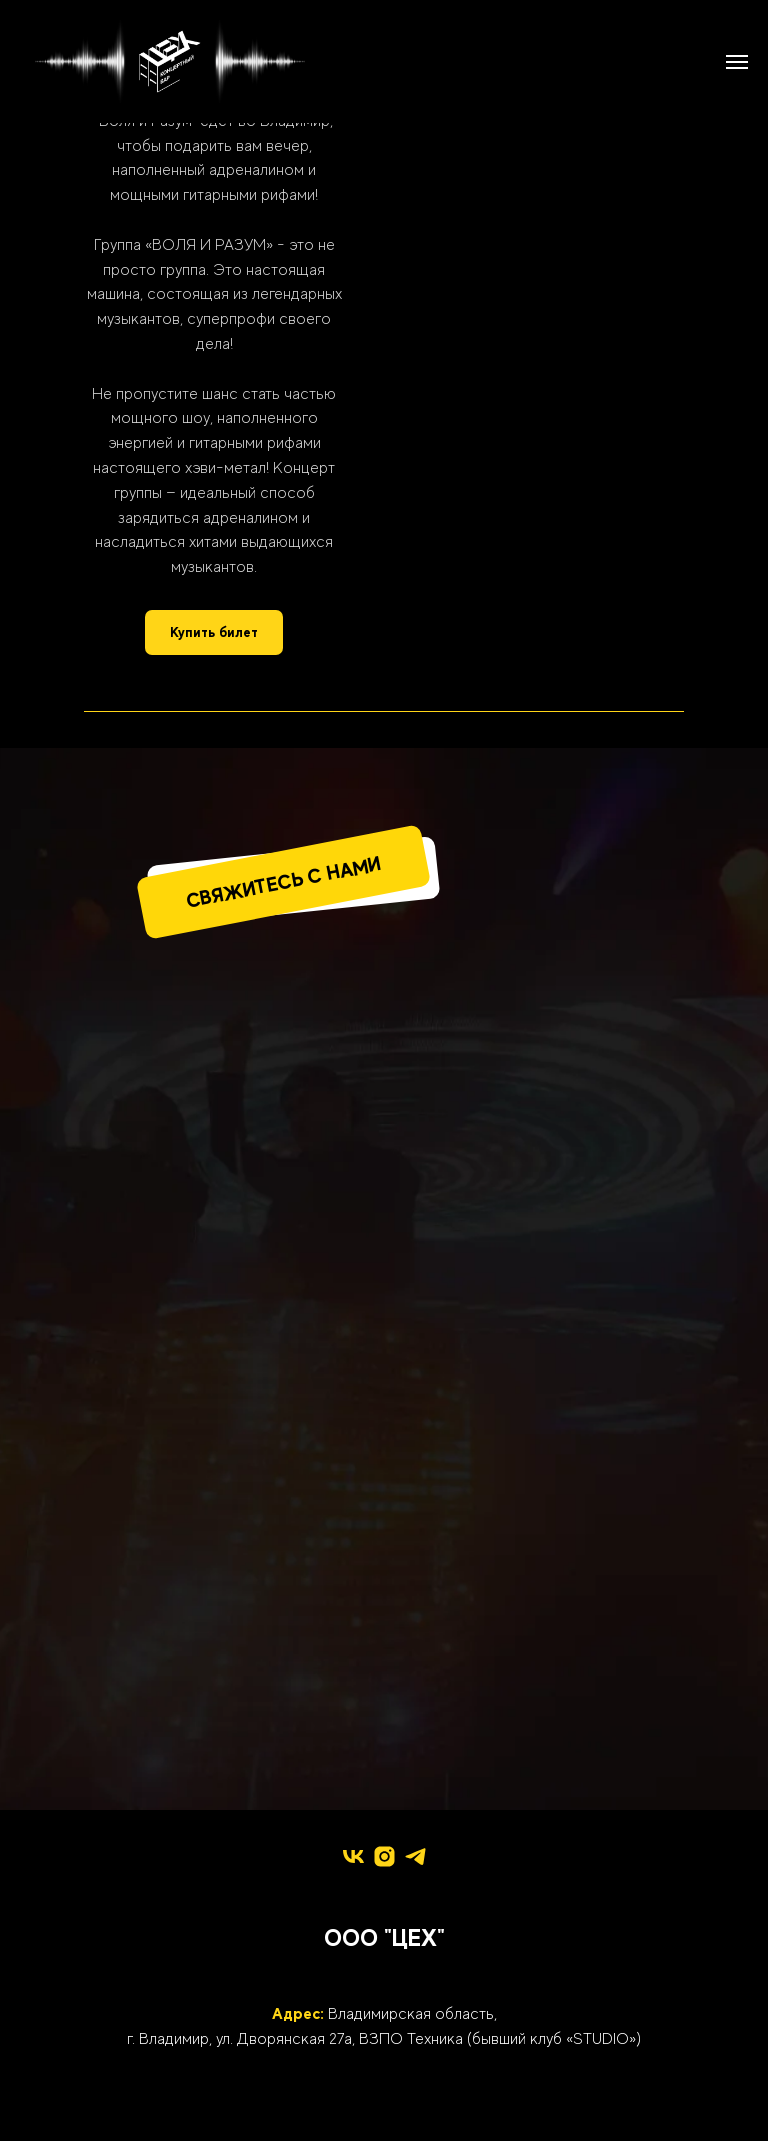 The height and width of the screenshot is (2141, 768). What do you see at coordinates (383, 1072) in the screenshot?
I see `[img]` at bounding box center [383, 1072].